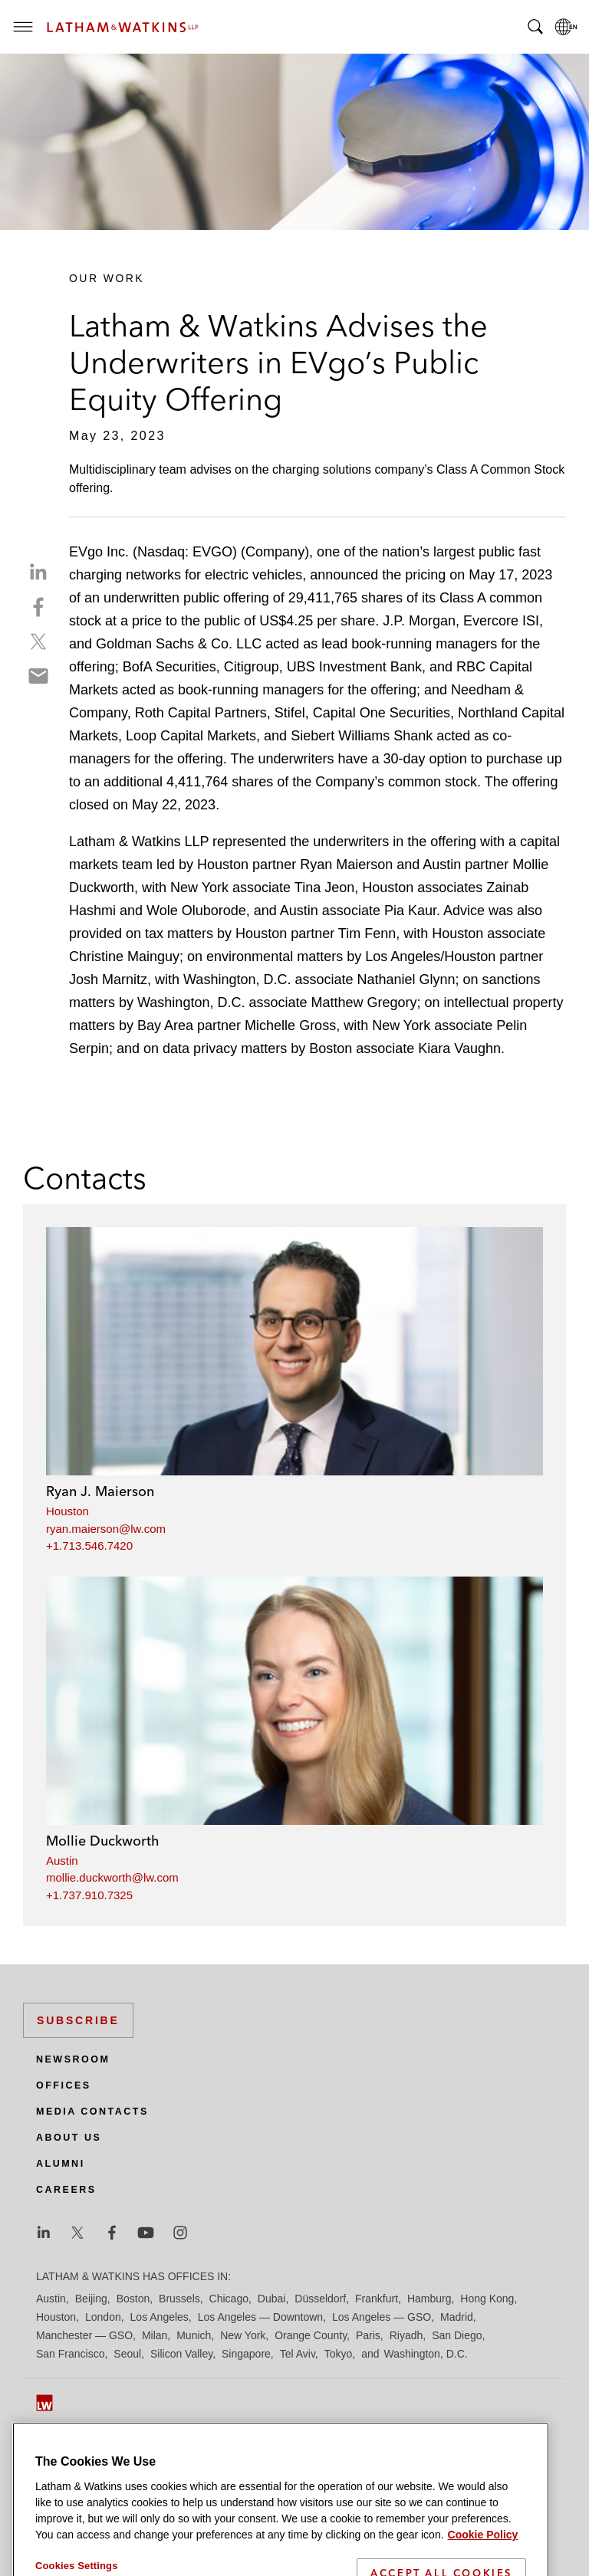  Describe the element at coordinates (100, 1491) in the screenshot. I see `Ryan J. Maierson` at that location.